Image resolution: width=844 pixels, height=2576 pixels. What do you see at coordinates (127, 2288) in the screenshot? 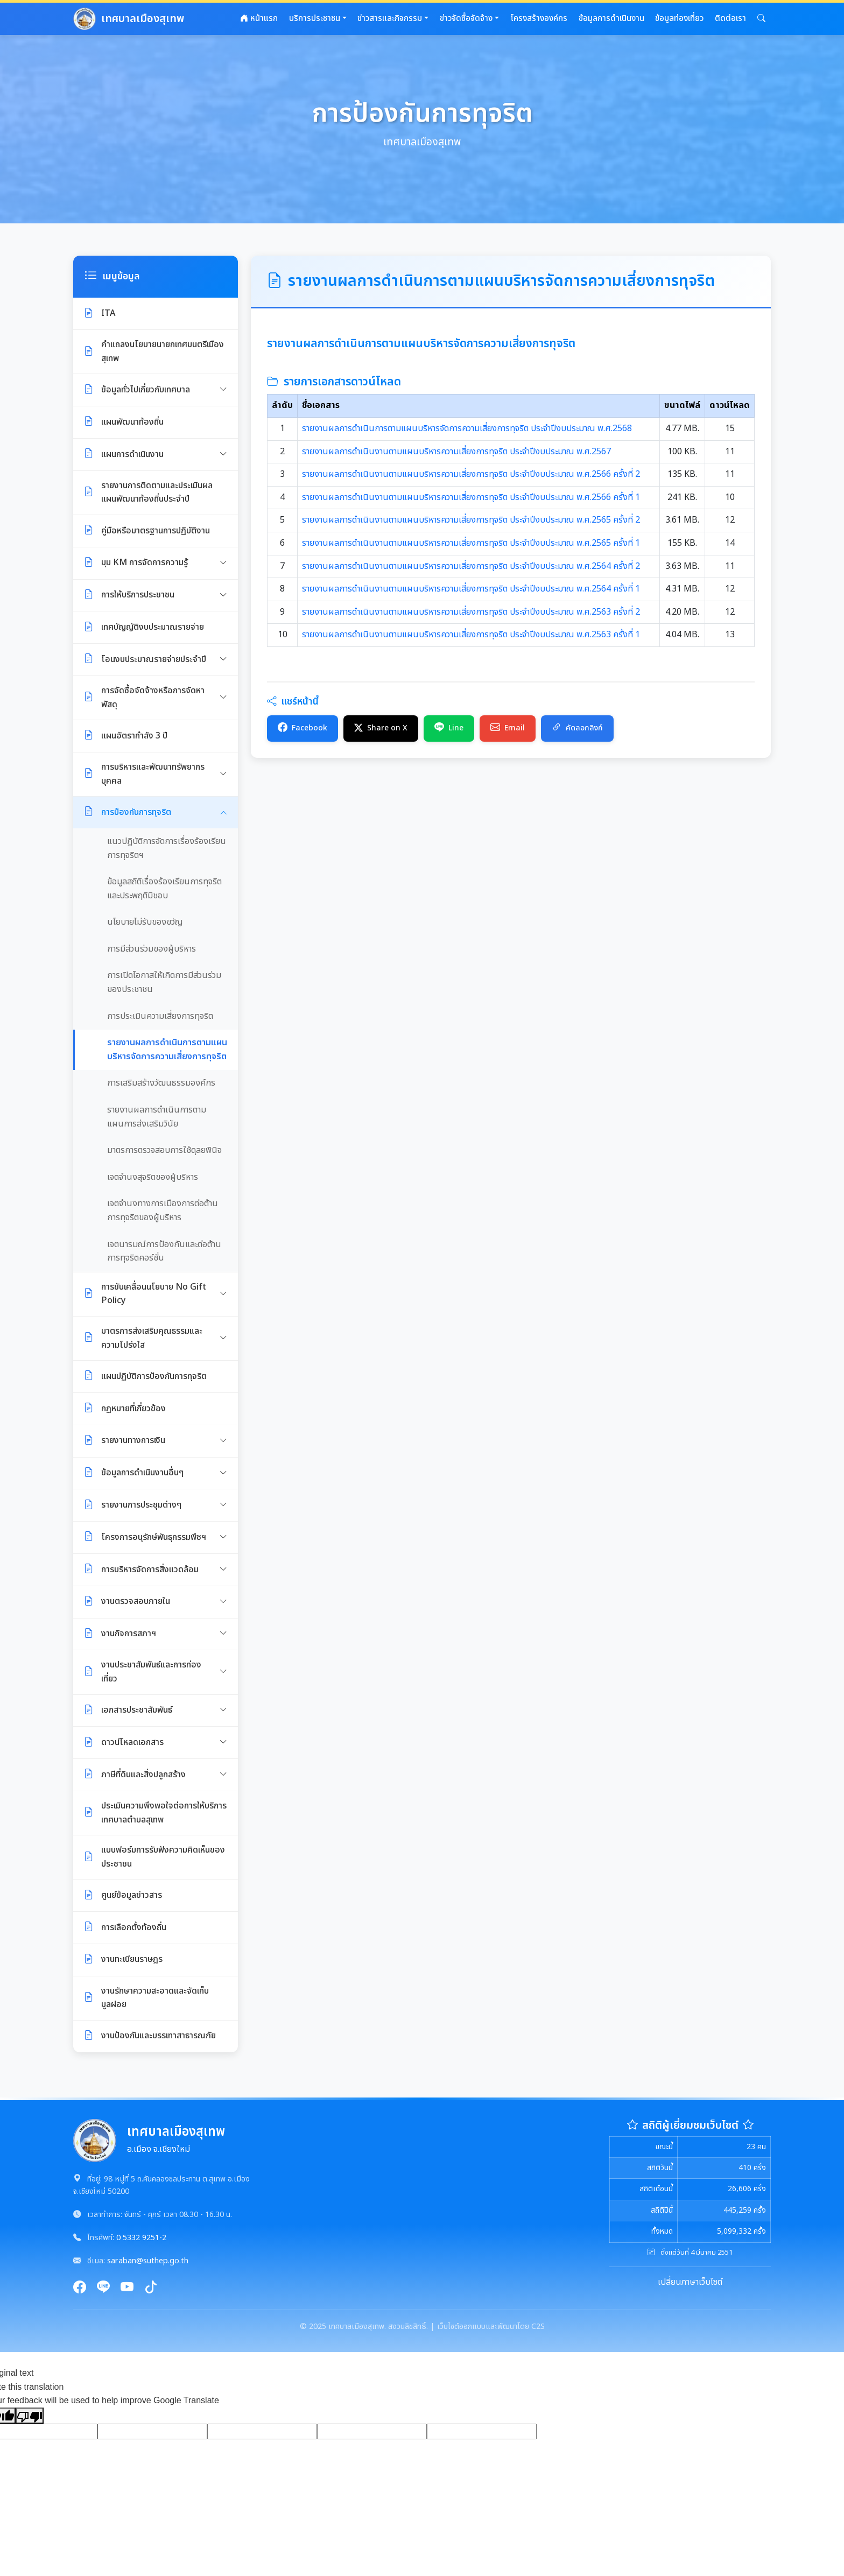
I see `[YouTube]` at bounding box center [127, 2288].